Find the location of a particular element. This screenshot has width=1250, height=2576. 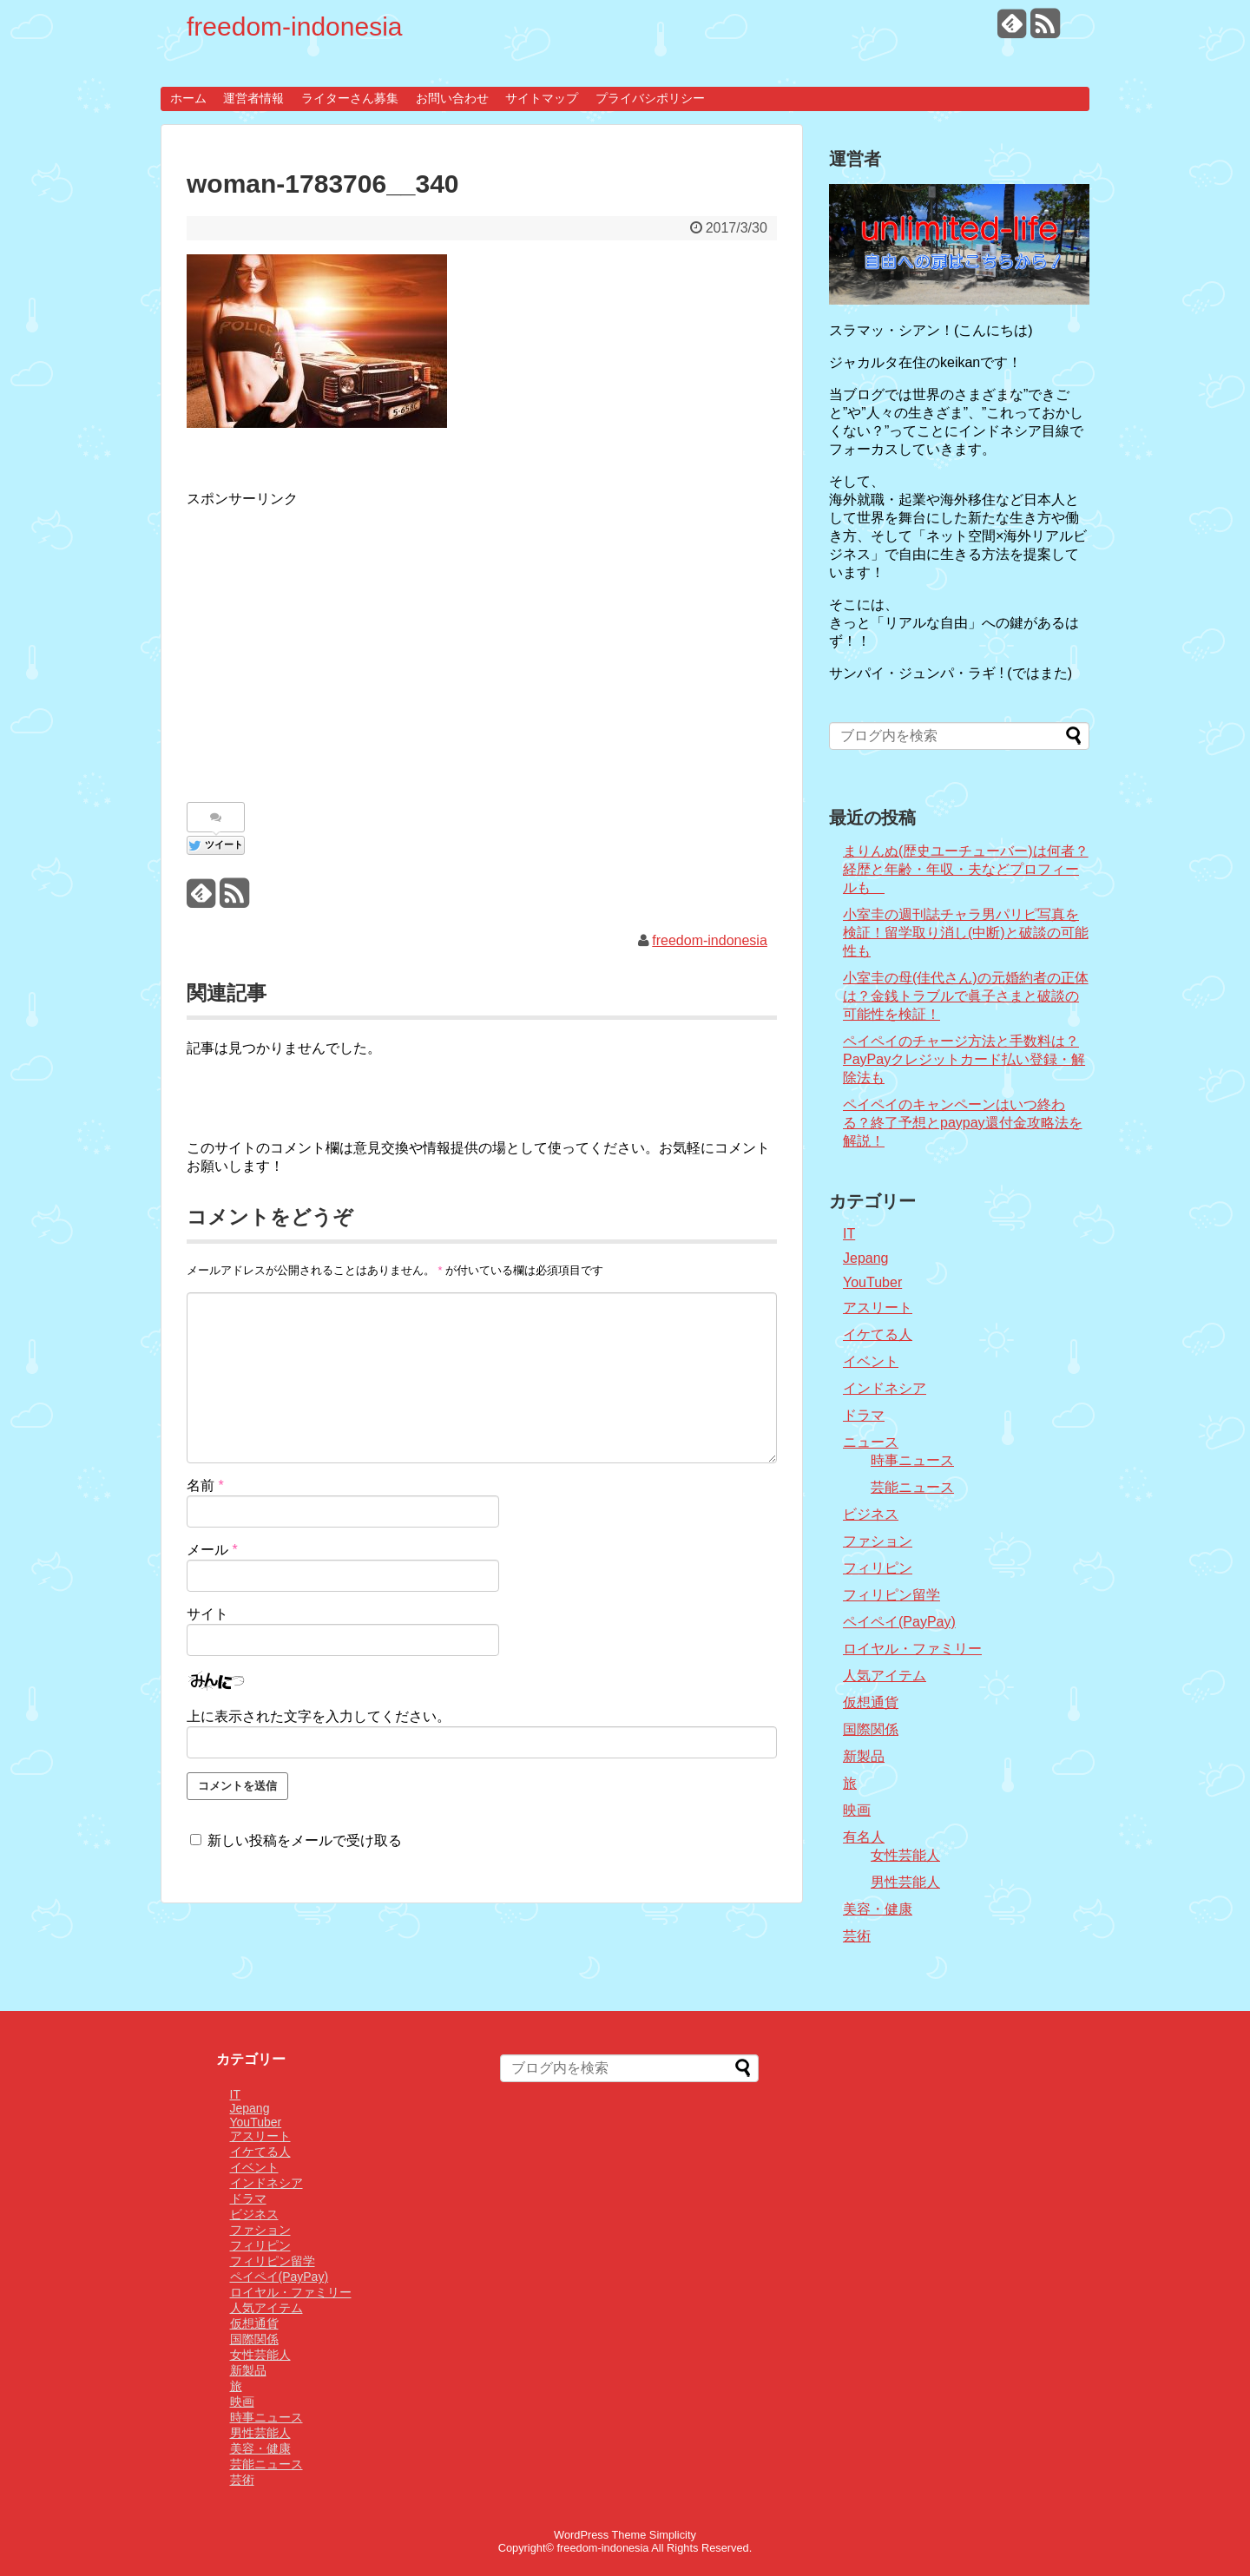

ペイペイのチャージ方法と手数料は？PayPayクレジットカード払い登録・解除法も is located at coordinates (964, 1059).